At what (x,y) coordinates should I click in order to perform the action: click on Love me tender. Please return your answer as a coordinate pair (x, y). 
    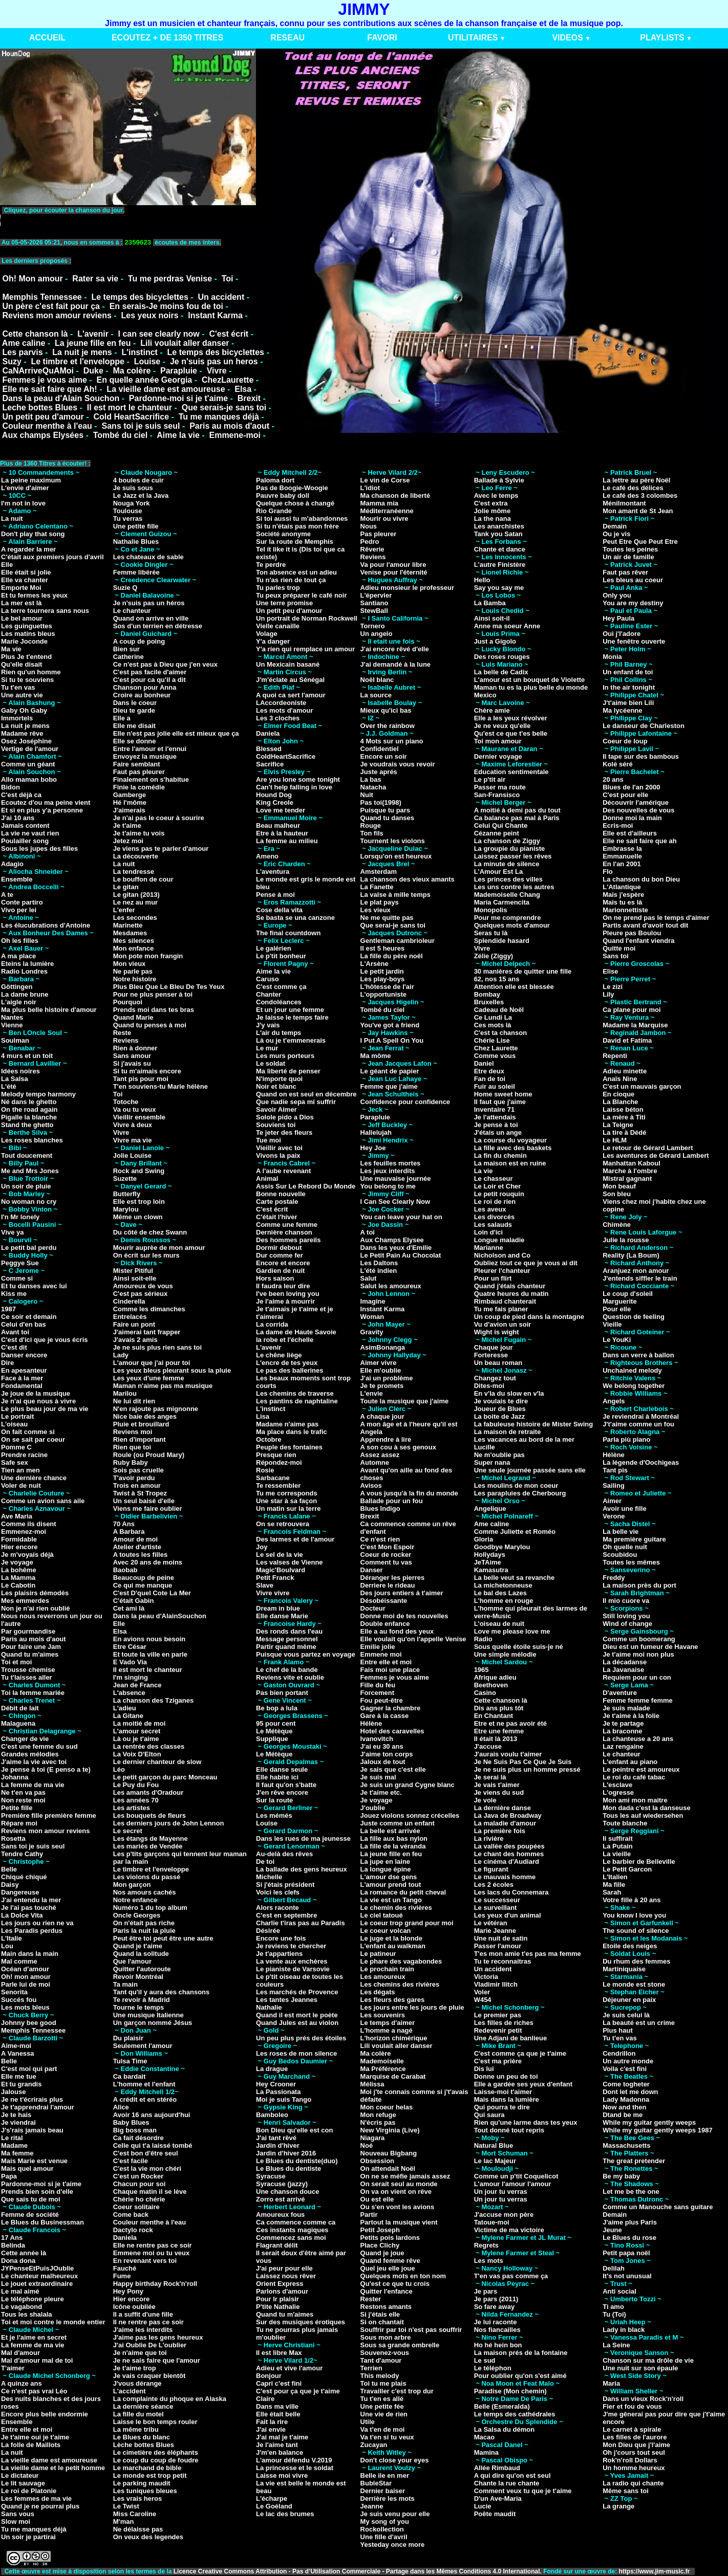
    Looking at the image, I should click on (280, 810).